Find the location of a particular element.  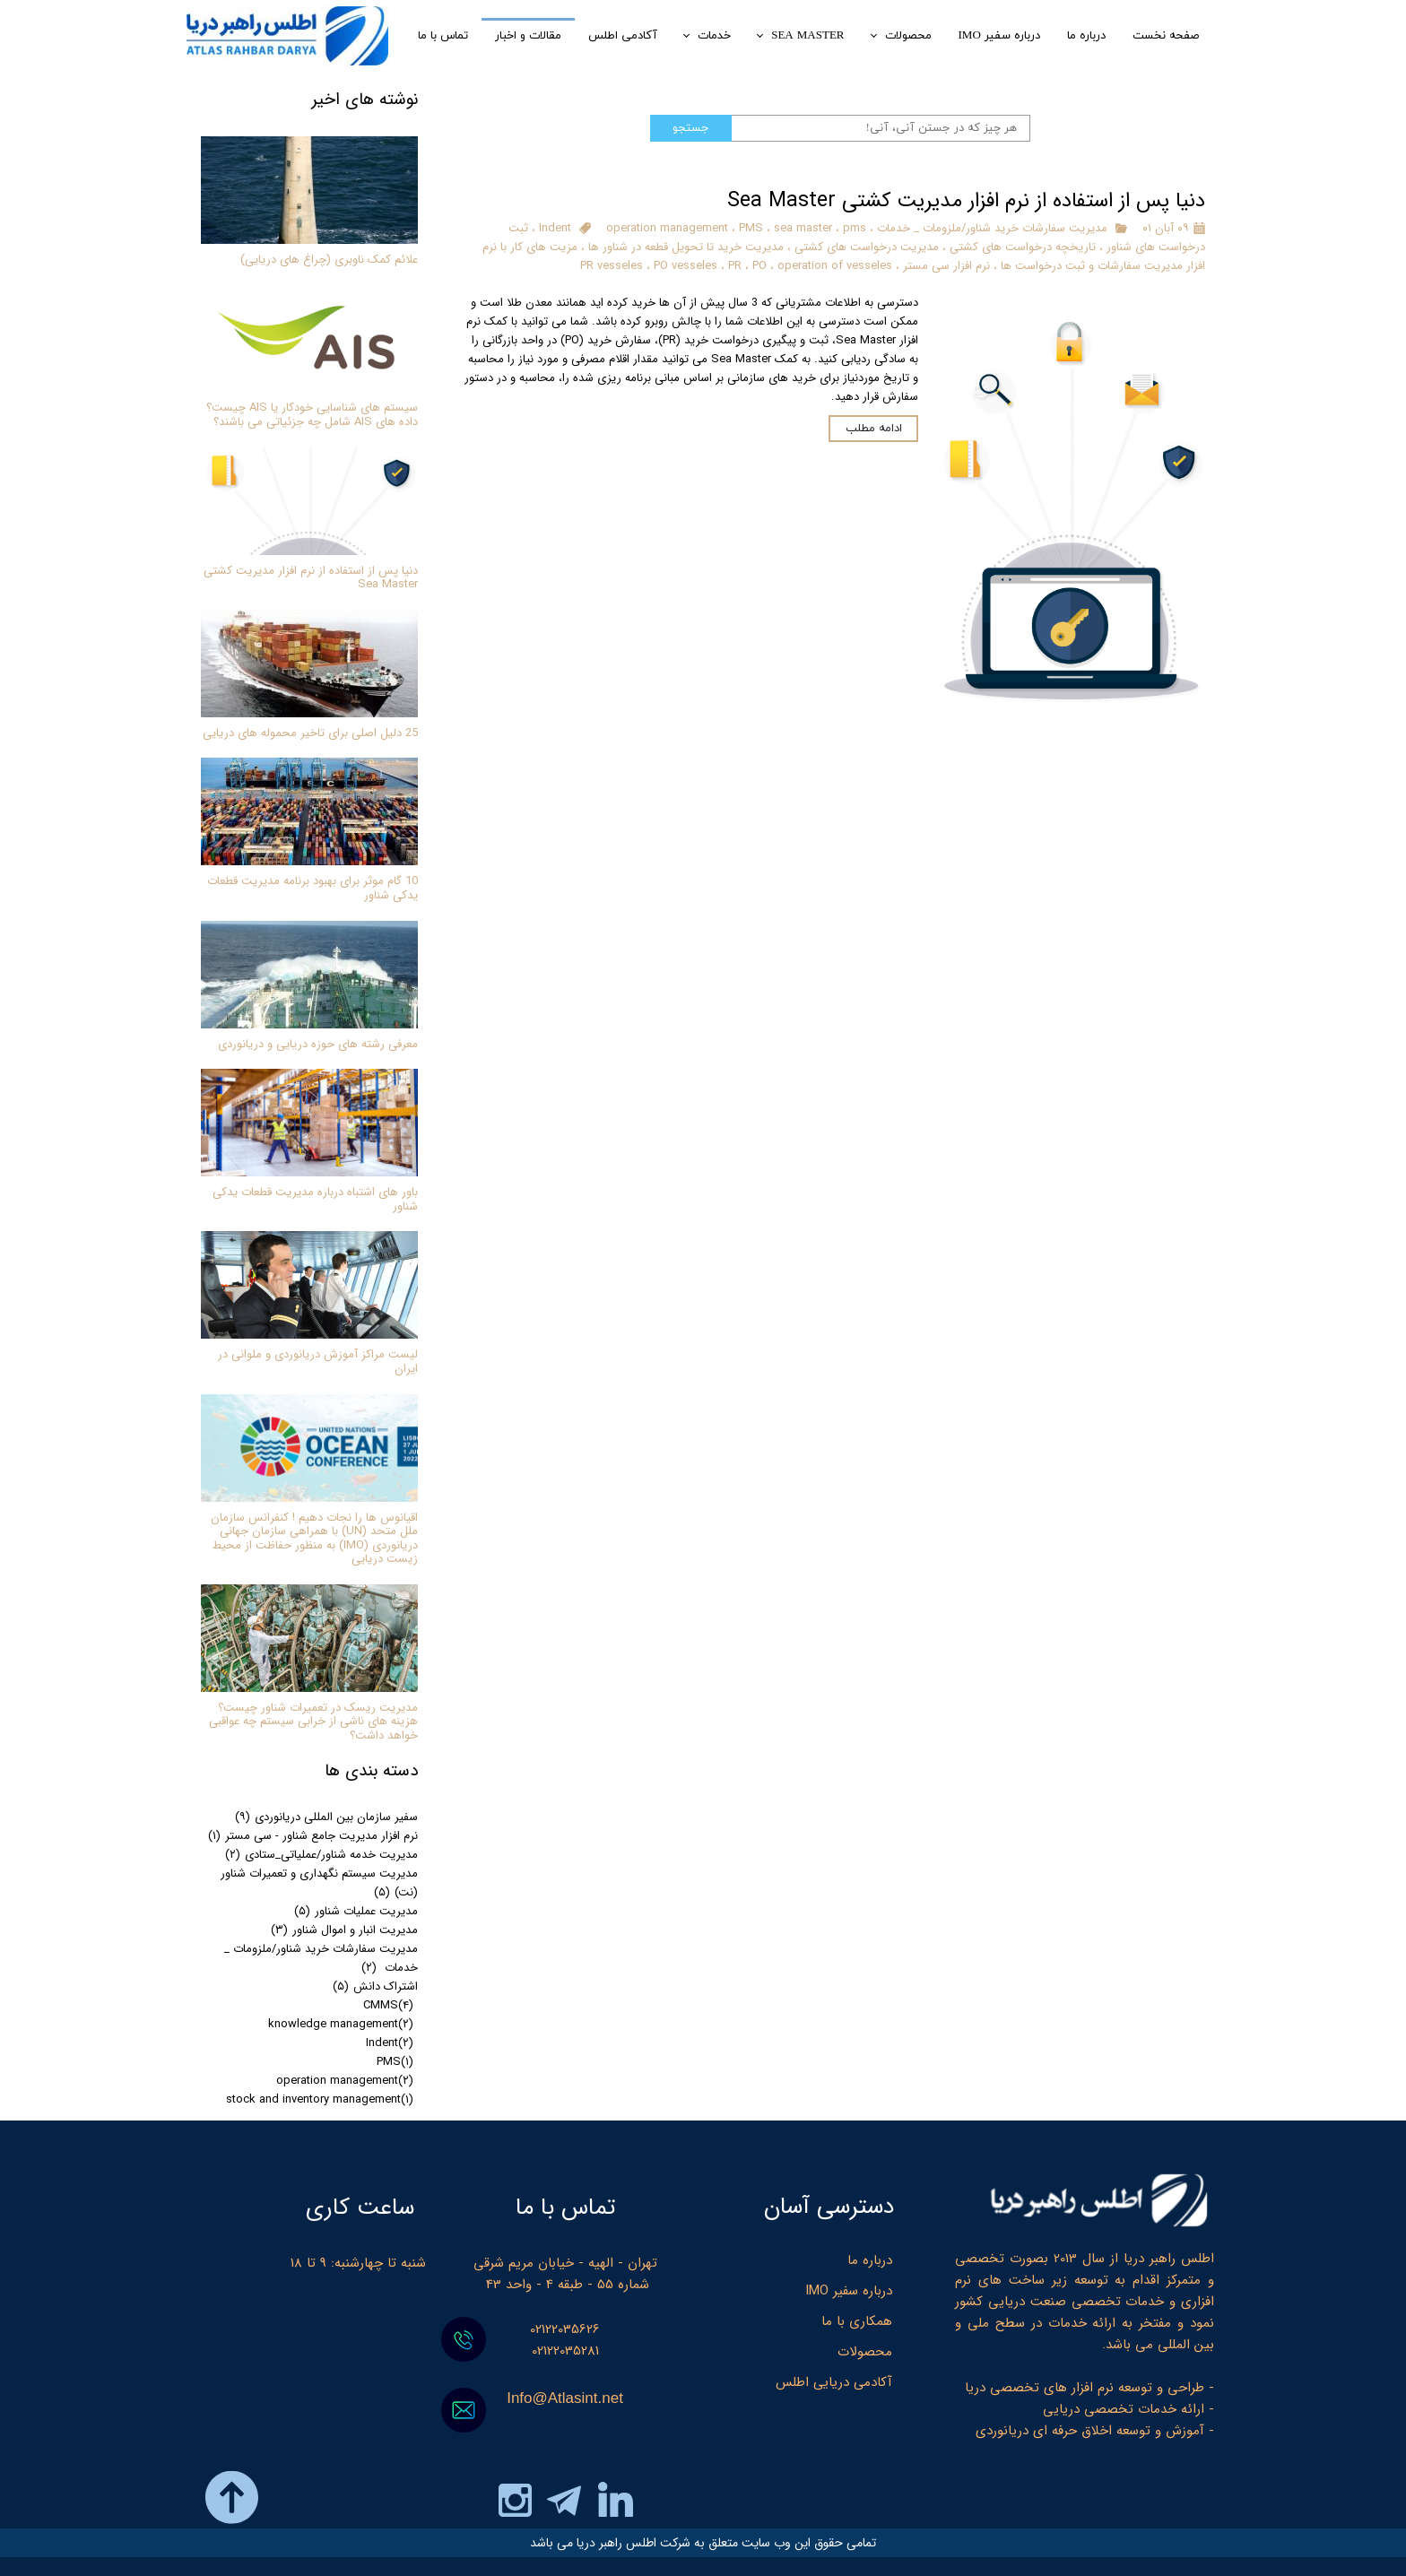

PR vesseles is located at coordinates (611, 265).